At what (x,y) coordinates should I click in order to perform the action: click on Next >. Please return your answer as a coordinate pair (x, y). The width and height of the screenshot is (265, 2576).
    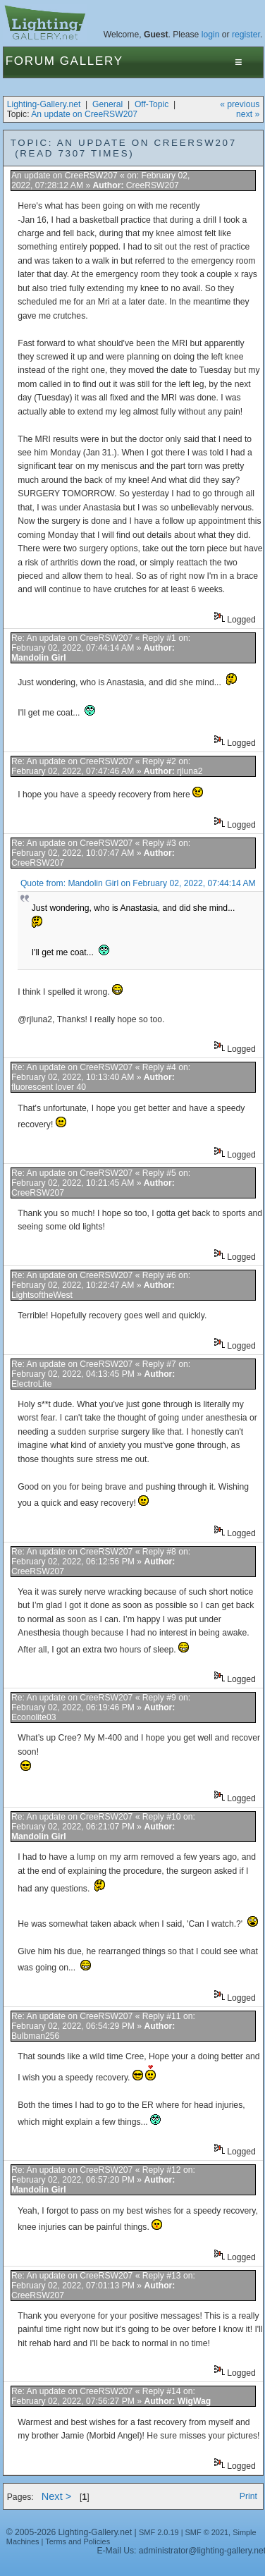
    Looking at the image, I should click on (57, 2496).